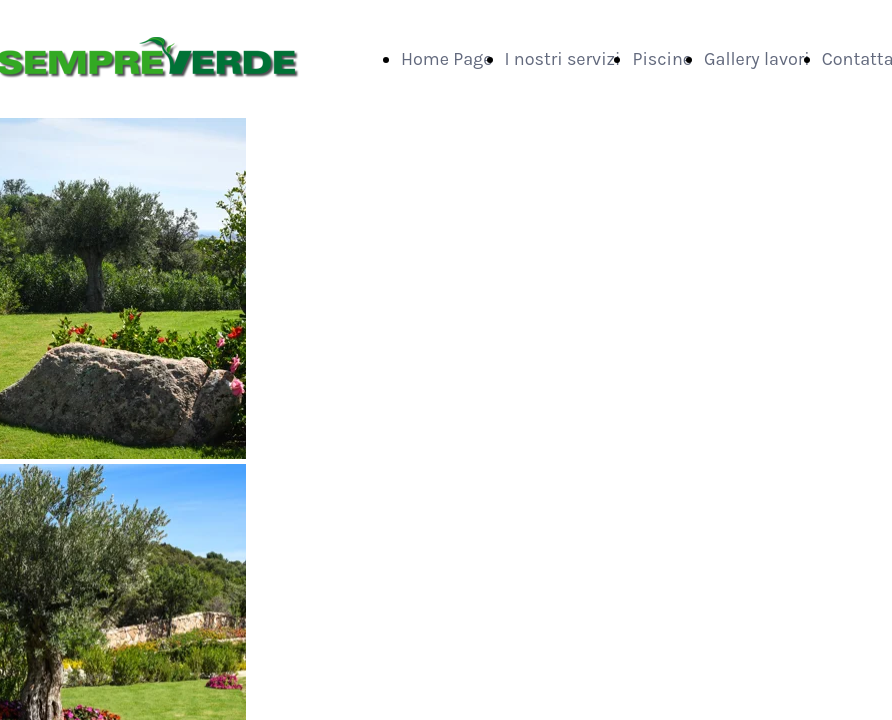 Image resolution: width=892 pixels, height=720 pixels. I want to click on I nostri servizi, so click(563, 59).